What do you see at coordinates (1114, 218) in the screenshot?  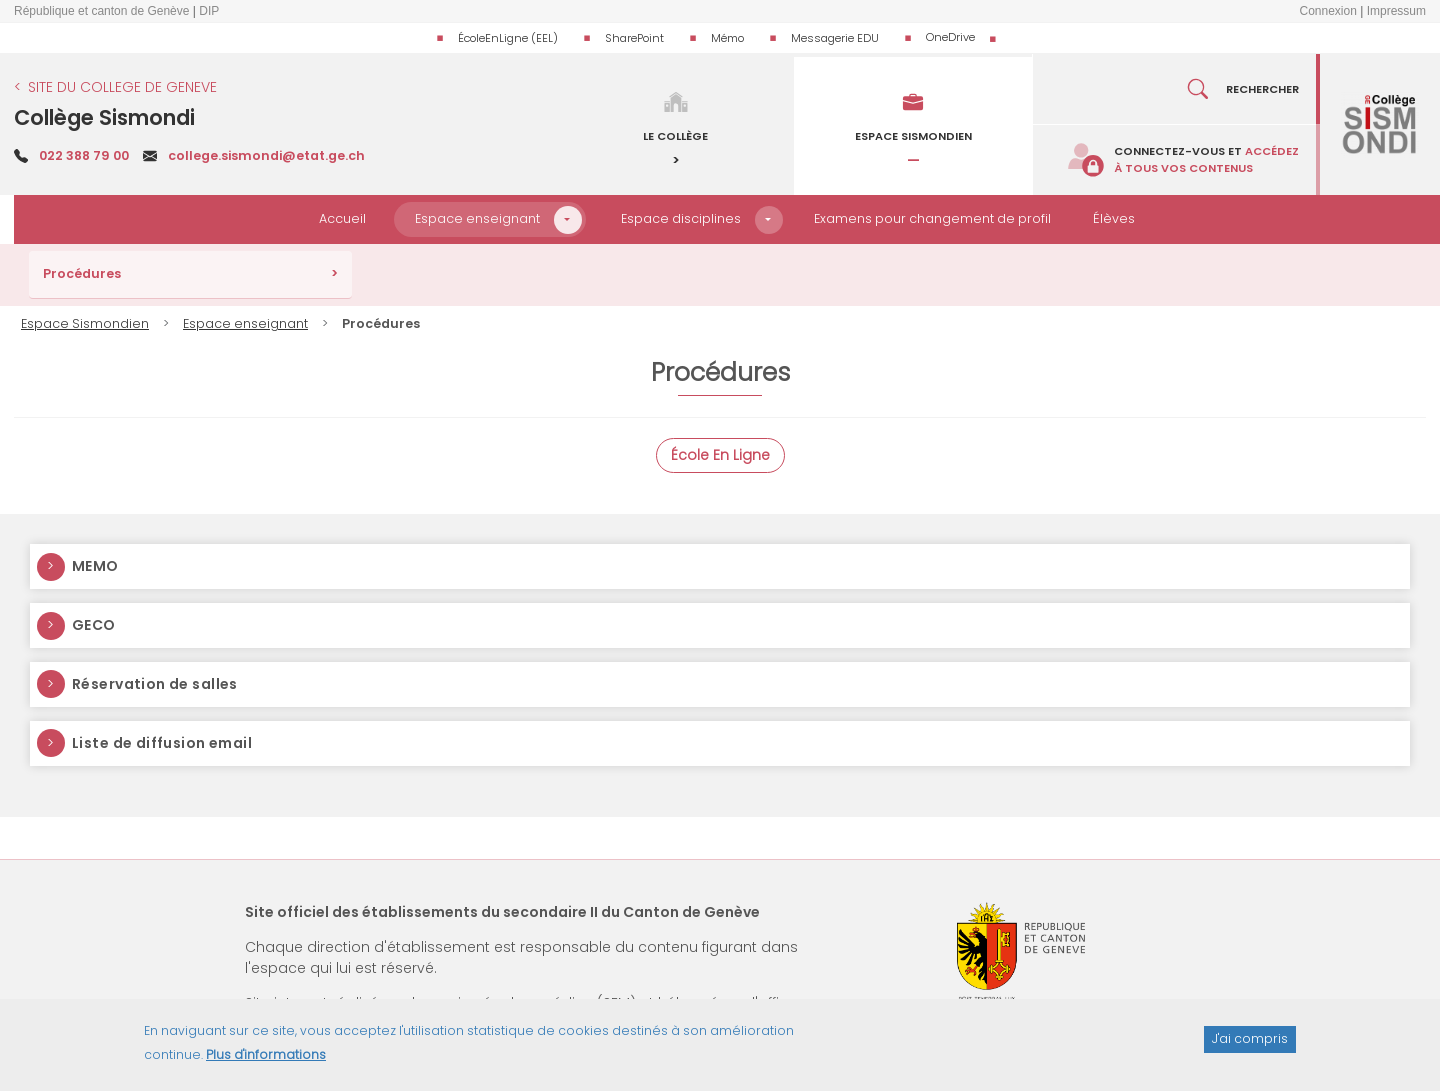 I see `Élèves` at bounding box center [1114, 218].